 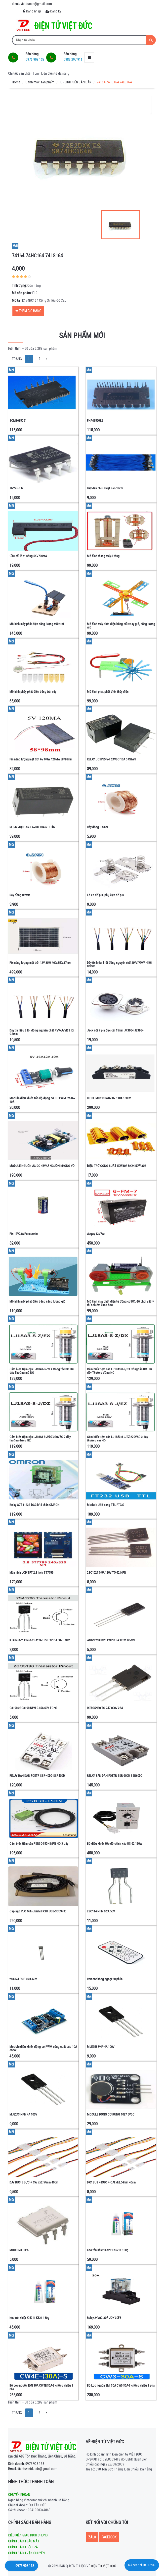 What do you see at coordinates (104, 2318) in the screenshot?
I see `Relay 24V8C 30A JQX-30F8` at bounding box center [104, 2318].